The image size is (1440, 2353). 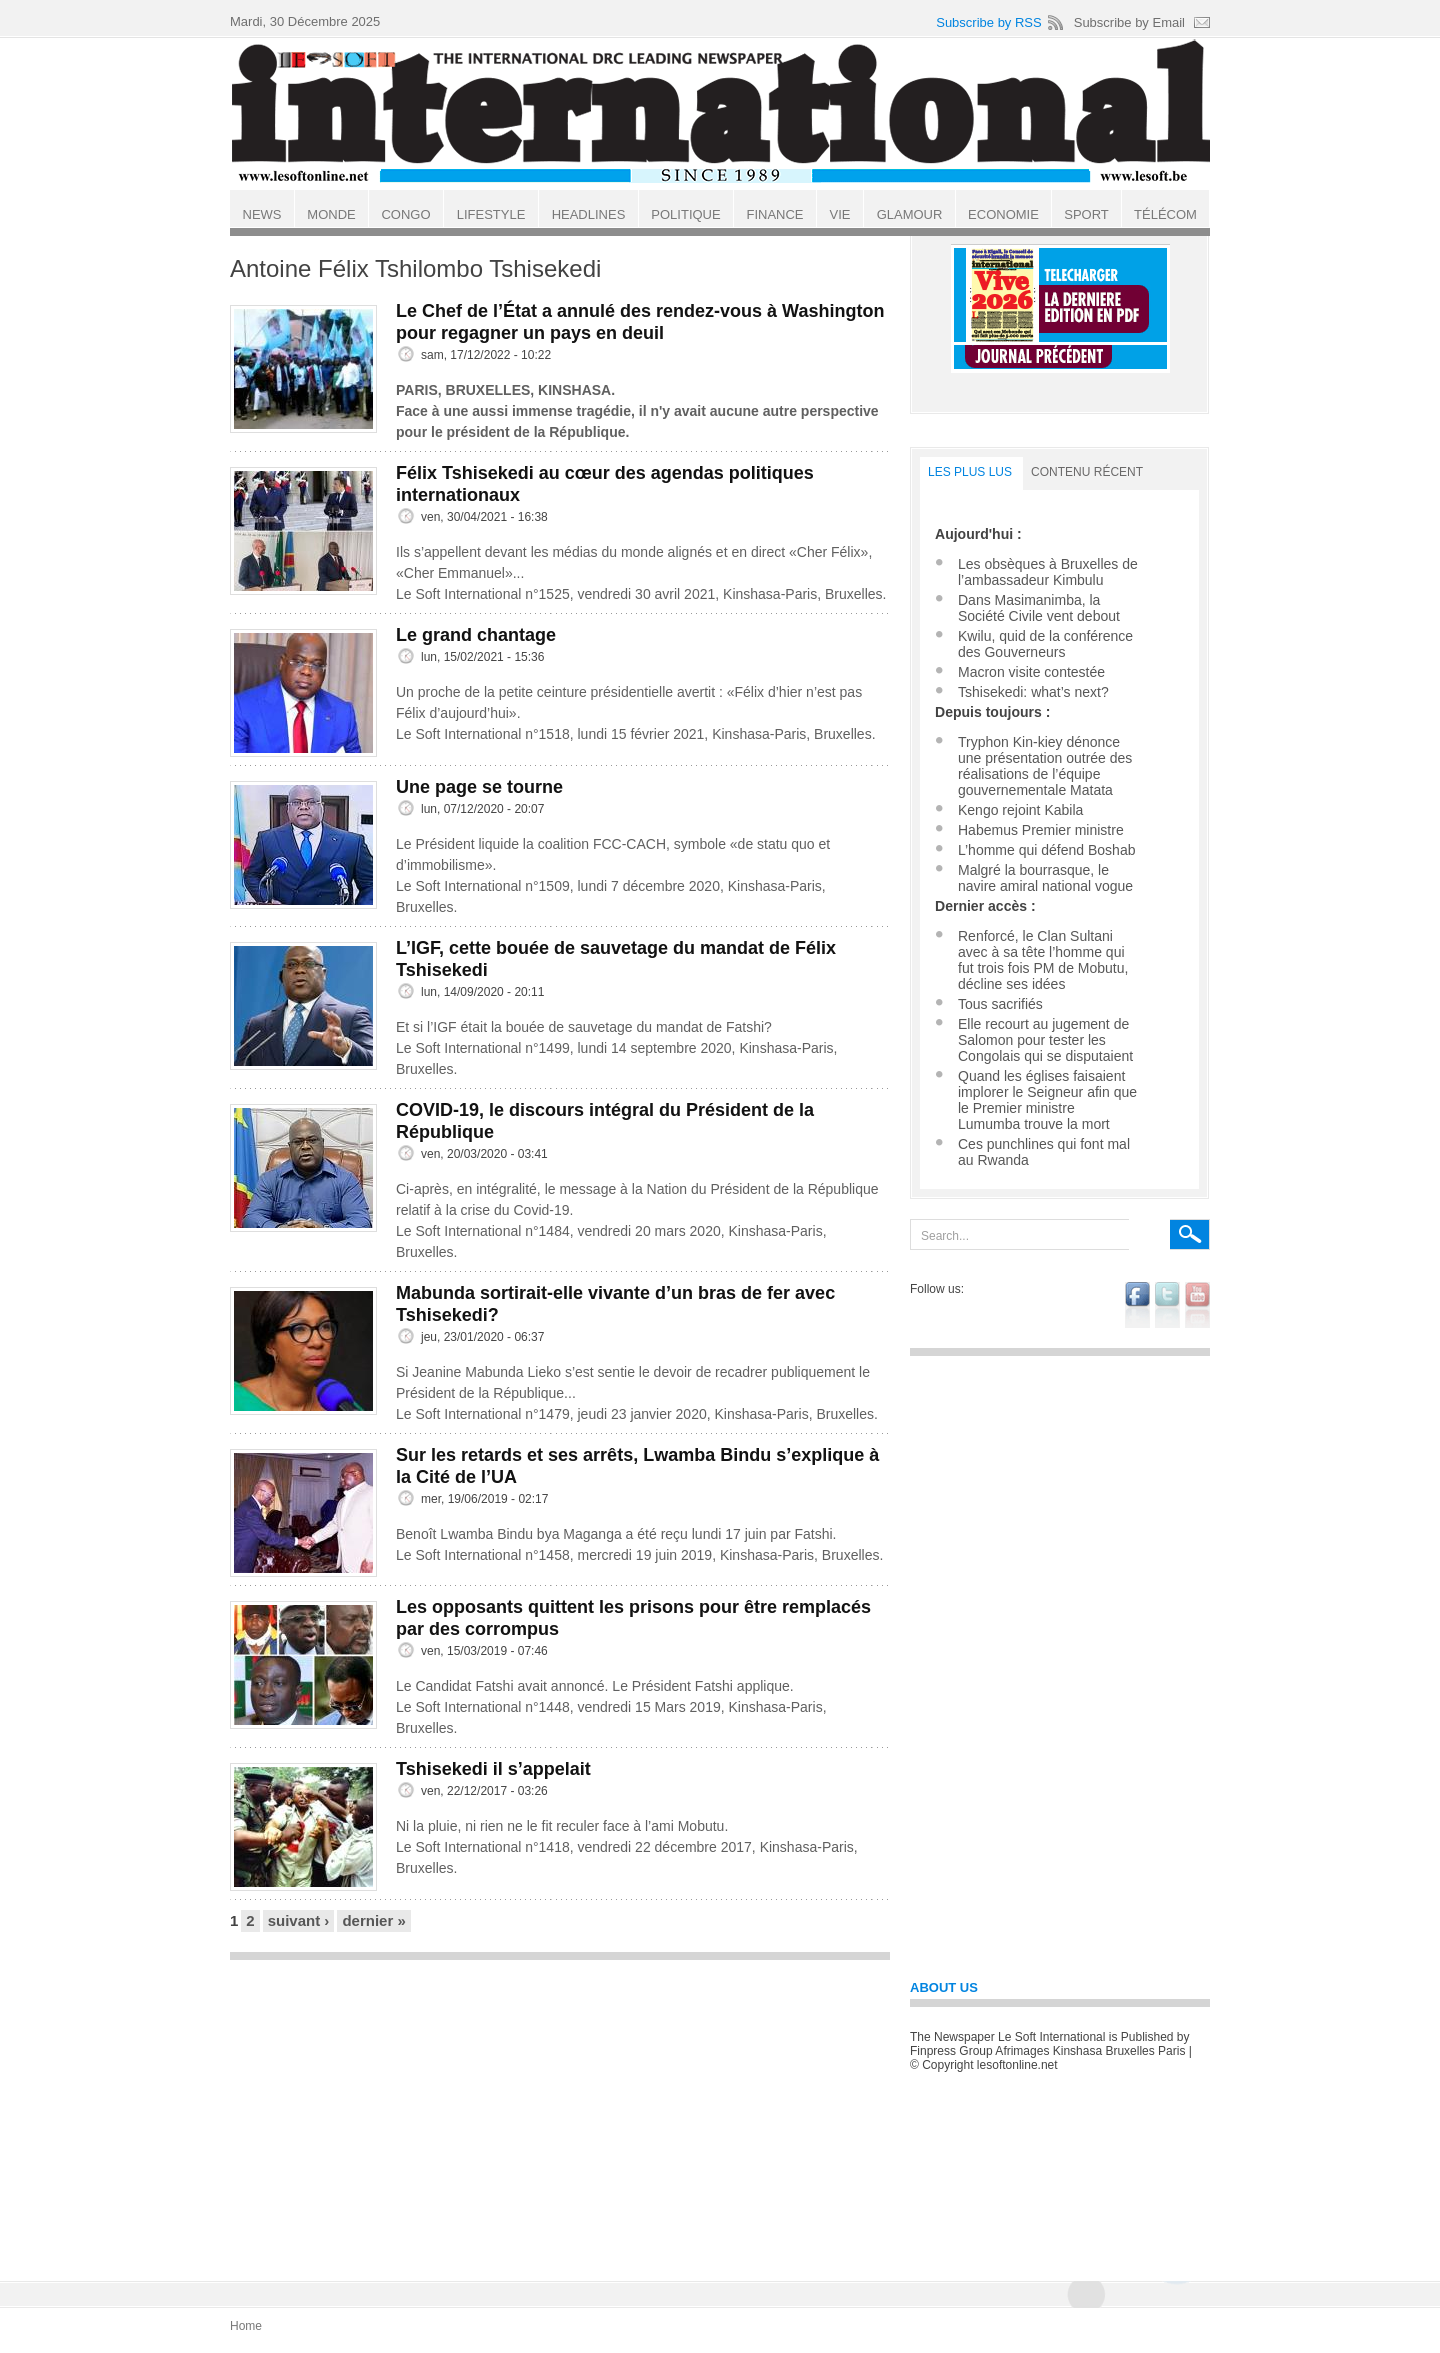 I want to click on Les obsèques à Bruxelles de l’ambassadeur Kimbulu, so click(x=1048, y=572).